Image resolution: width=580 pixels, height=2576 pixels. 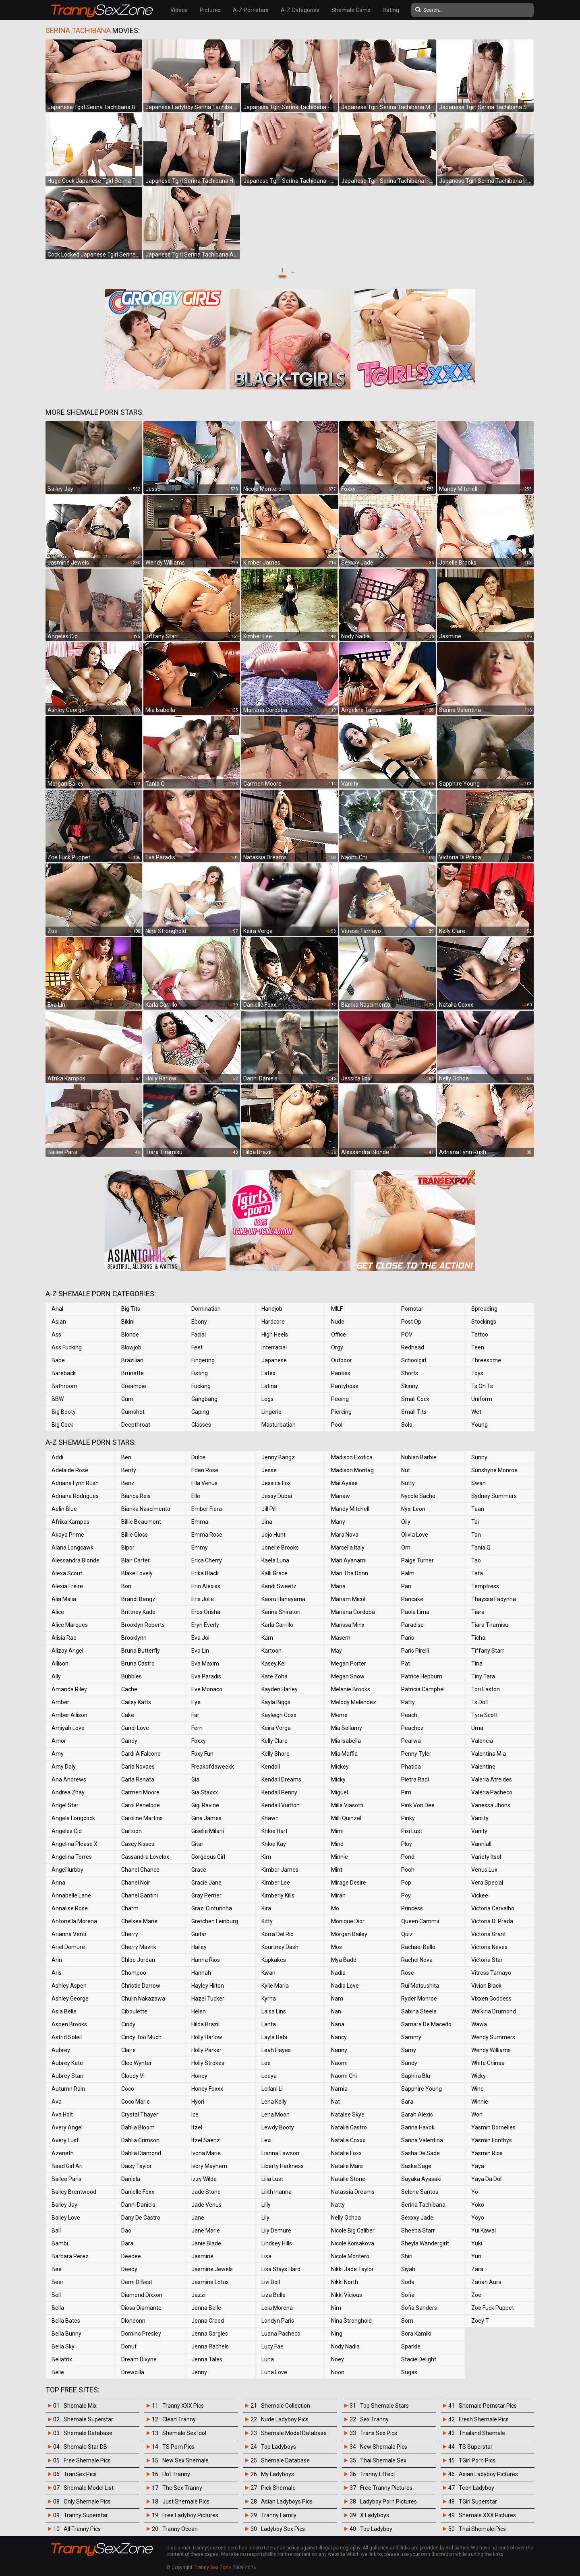 What do you see at coordinates (126, 1586) in the screenshot?
I see `Bon` at bounding box center [126, 1586].